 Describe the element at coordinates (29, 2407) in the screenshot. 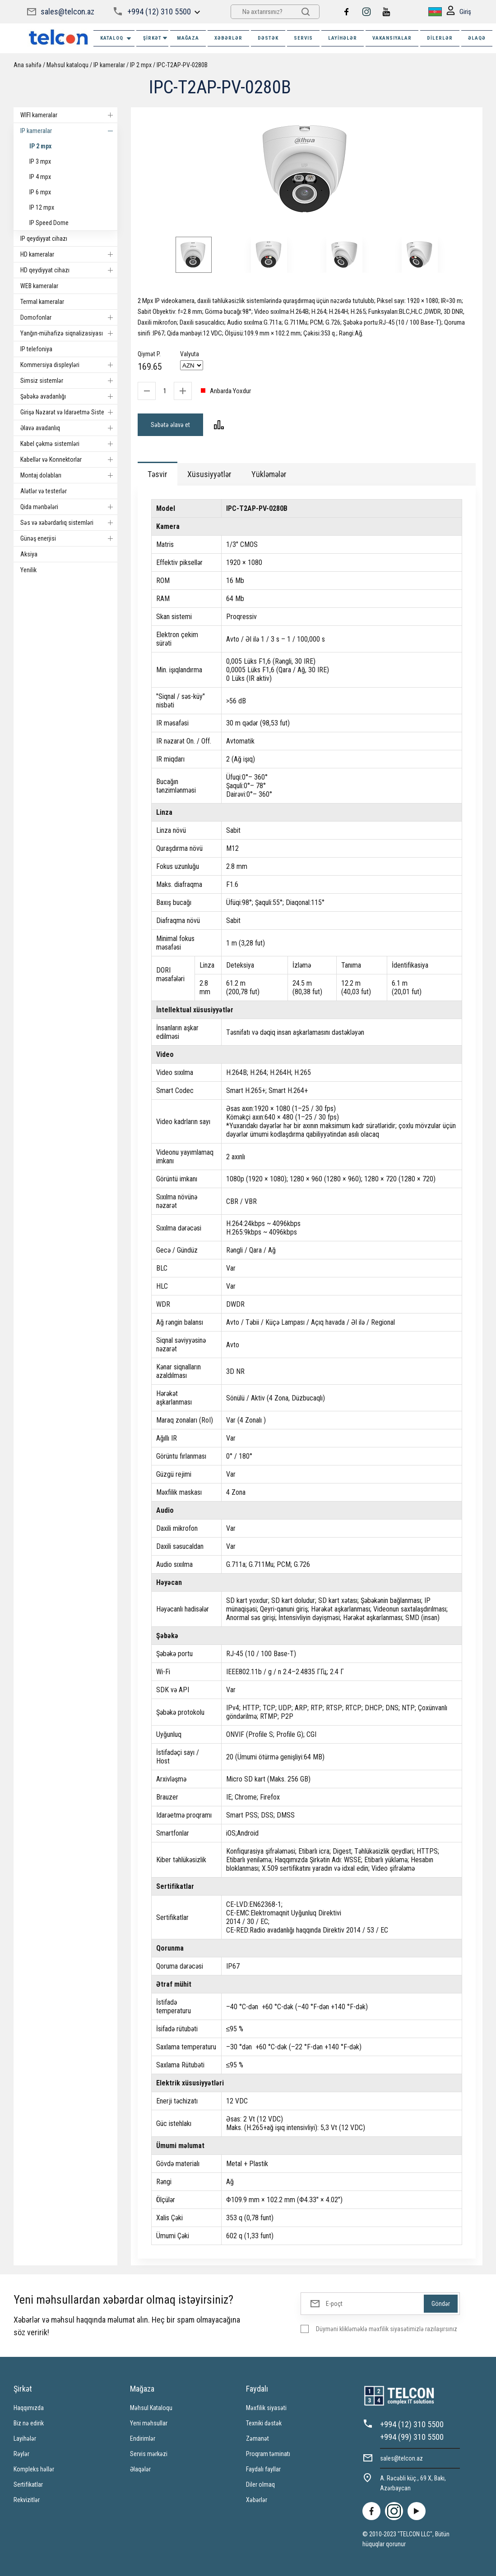

I see `Haqqımızda` at that location.